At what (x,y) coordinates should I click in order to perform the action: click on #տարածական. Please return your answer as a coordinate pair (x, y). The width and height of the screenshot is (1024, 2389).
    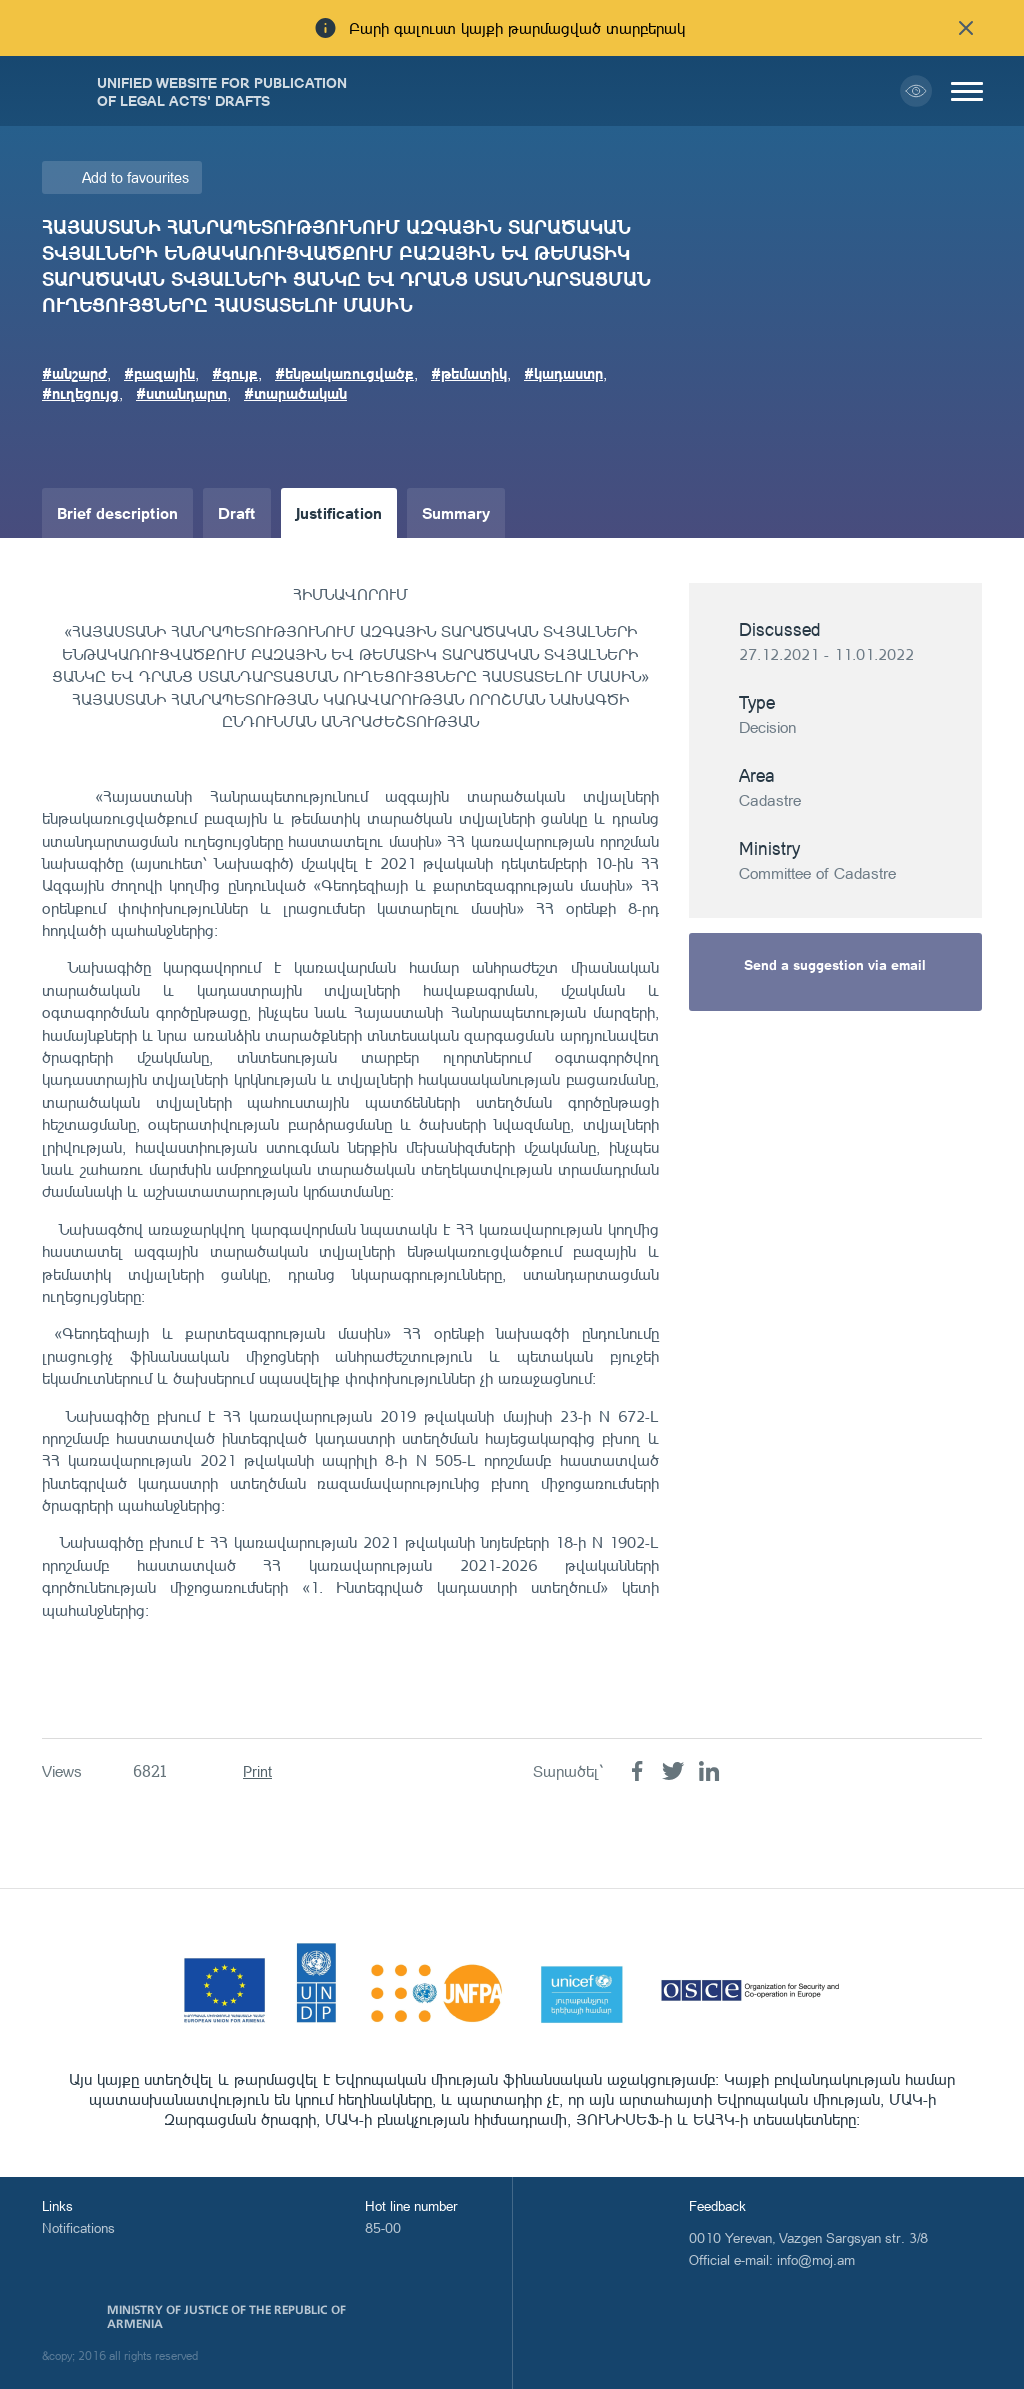
    Looking at the image, I should click on (295, 393).